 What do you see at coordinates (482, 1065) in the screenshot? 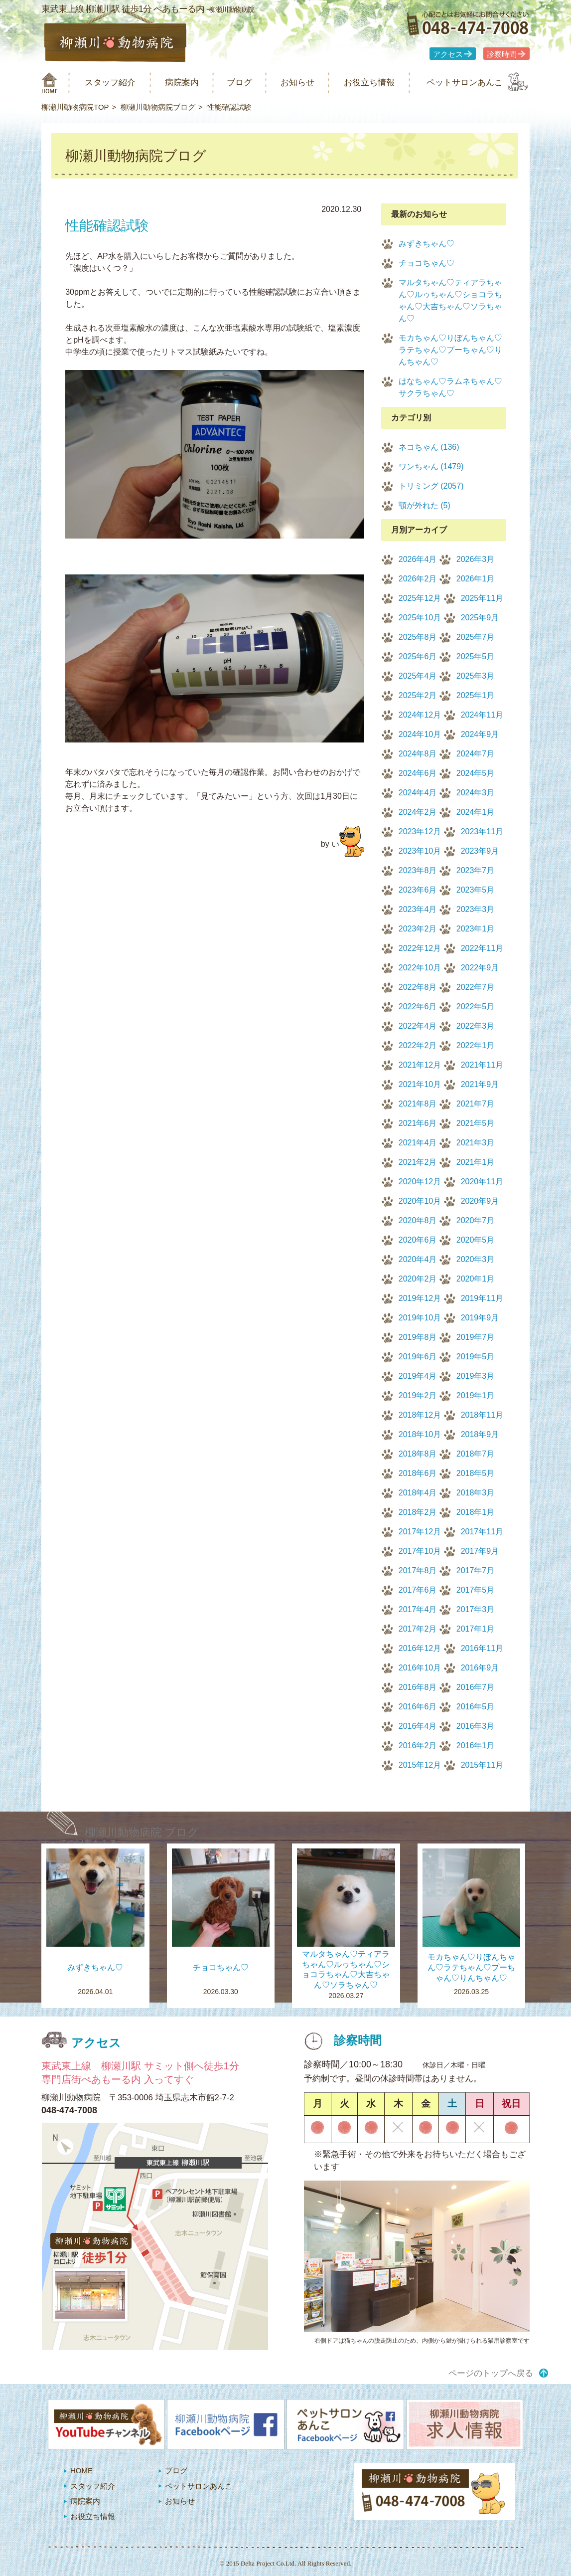
I see `2021年11月` at bounding box center [482, 1065].